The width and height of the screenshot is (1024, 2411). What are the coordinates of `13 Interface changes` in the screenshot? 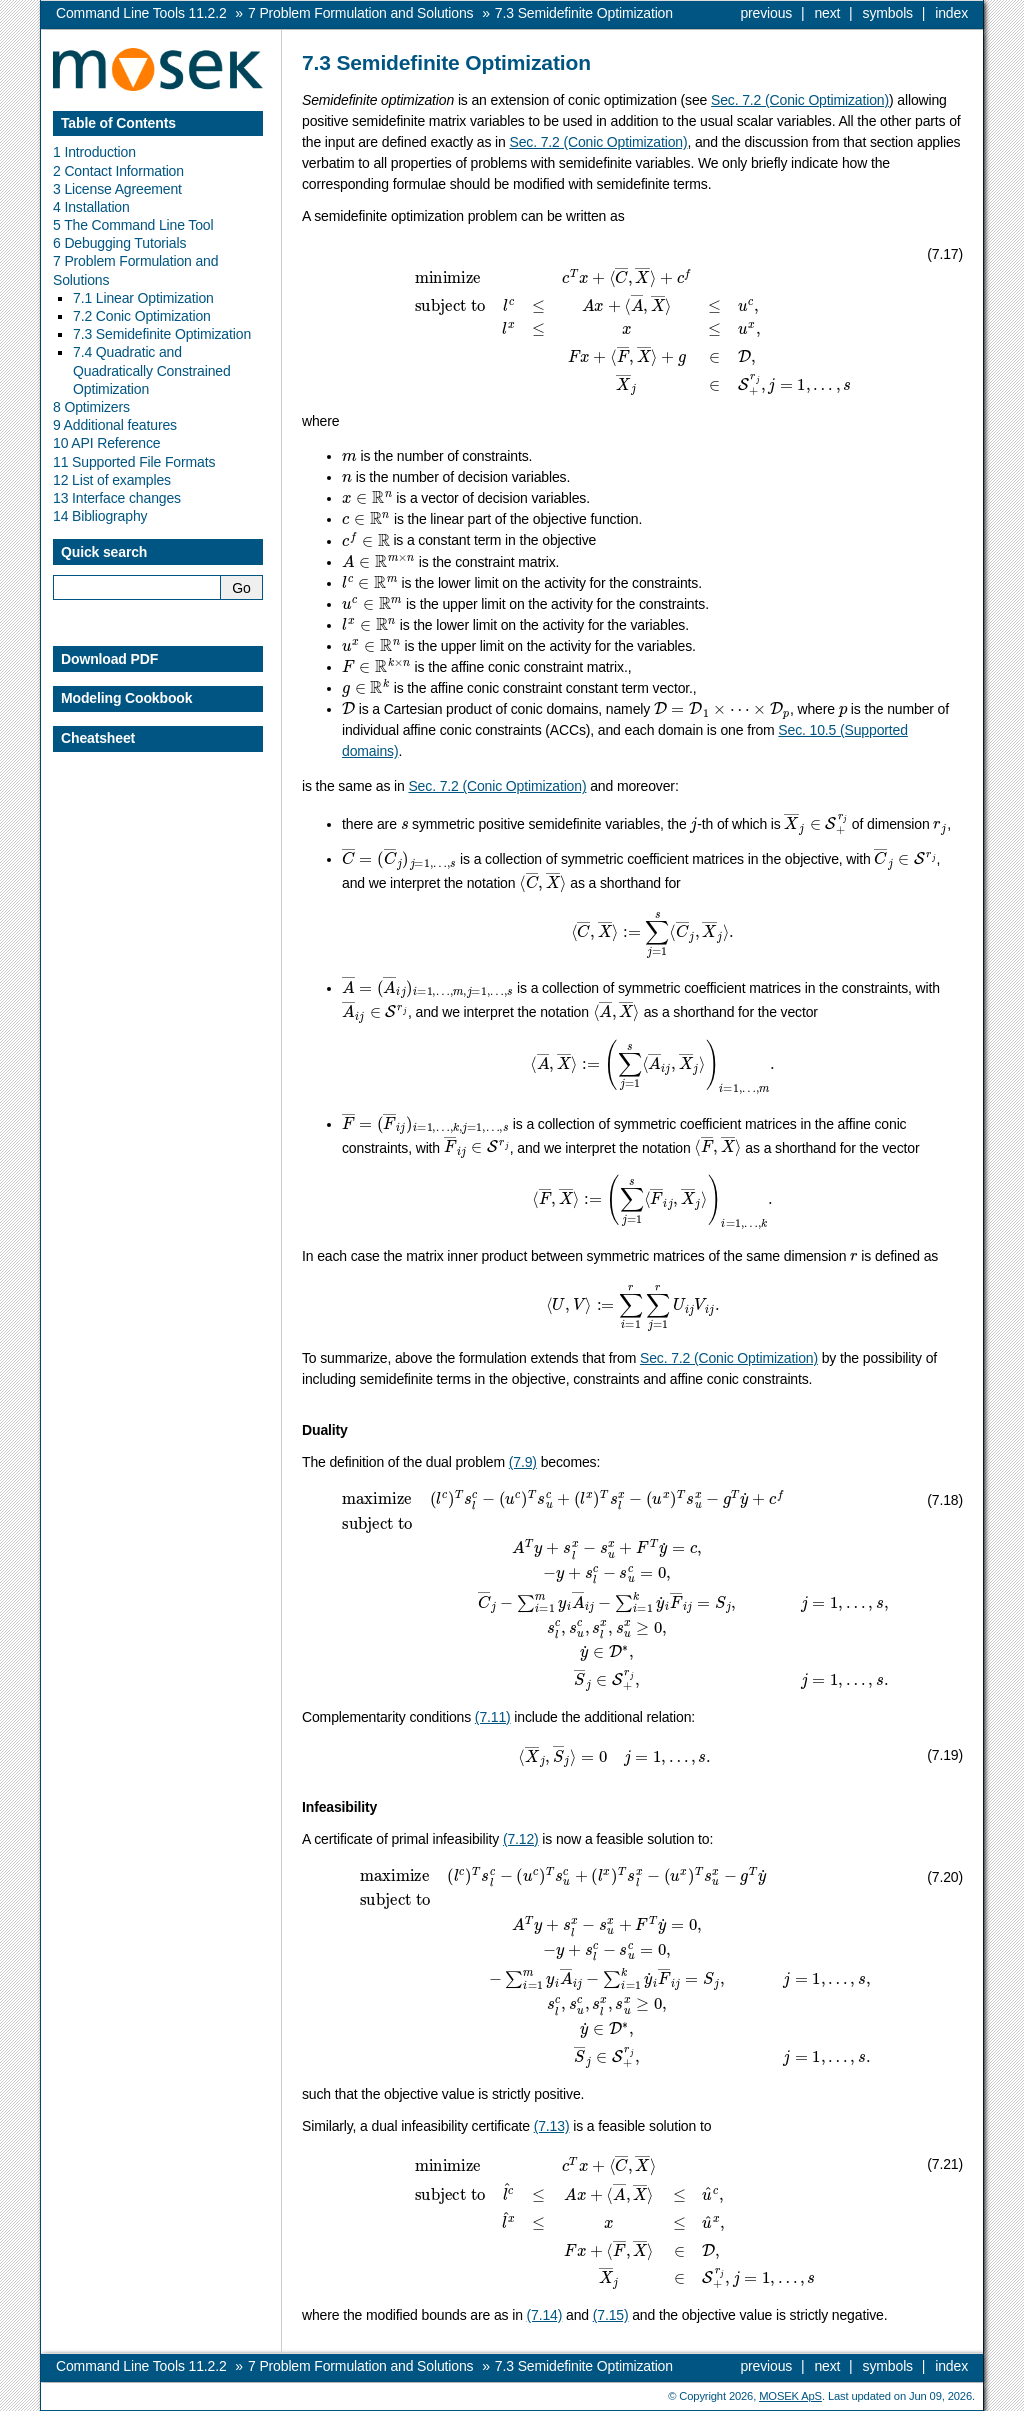 It's located at (117, 498).